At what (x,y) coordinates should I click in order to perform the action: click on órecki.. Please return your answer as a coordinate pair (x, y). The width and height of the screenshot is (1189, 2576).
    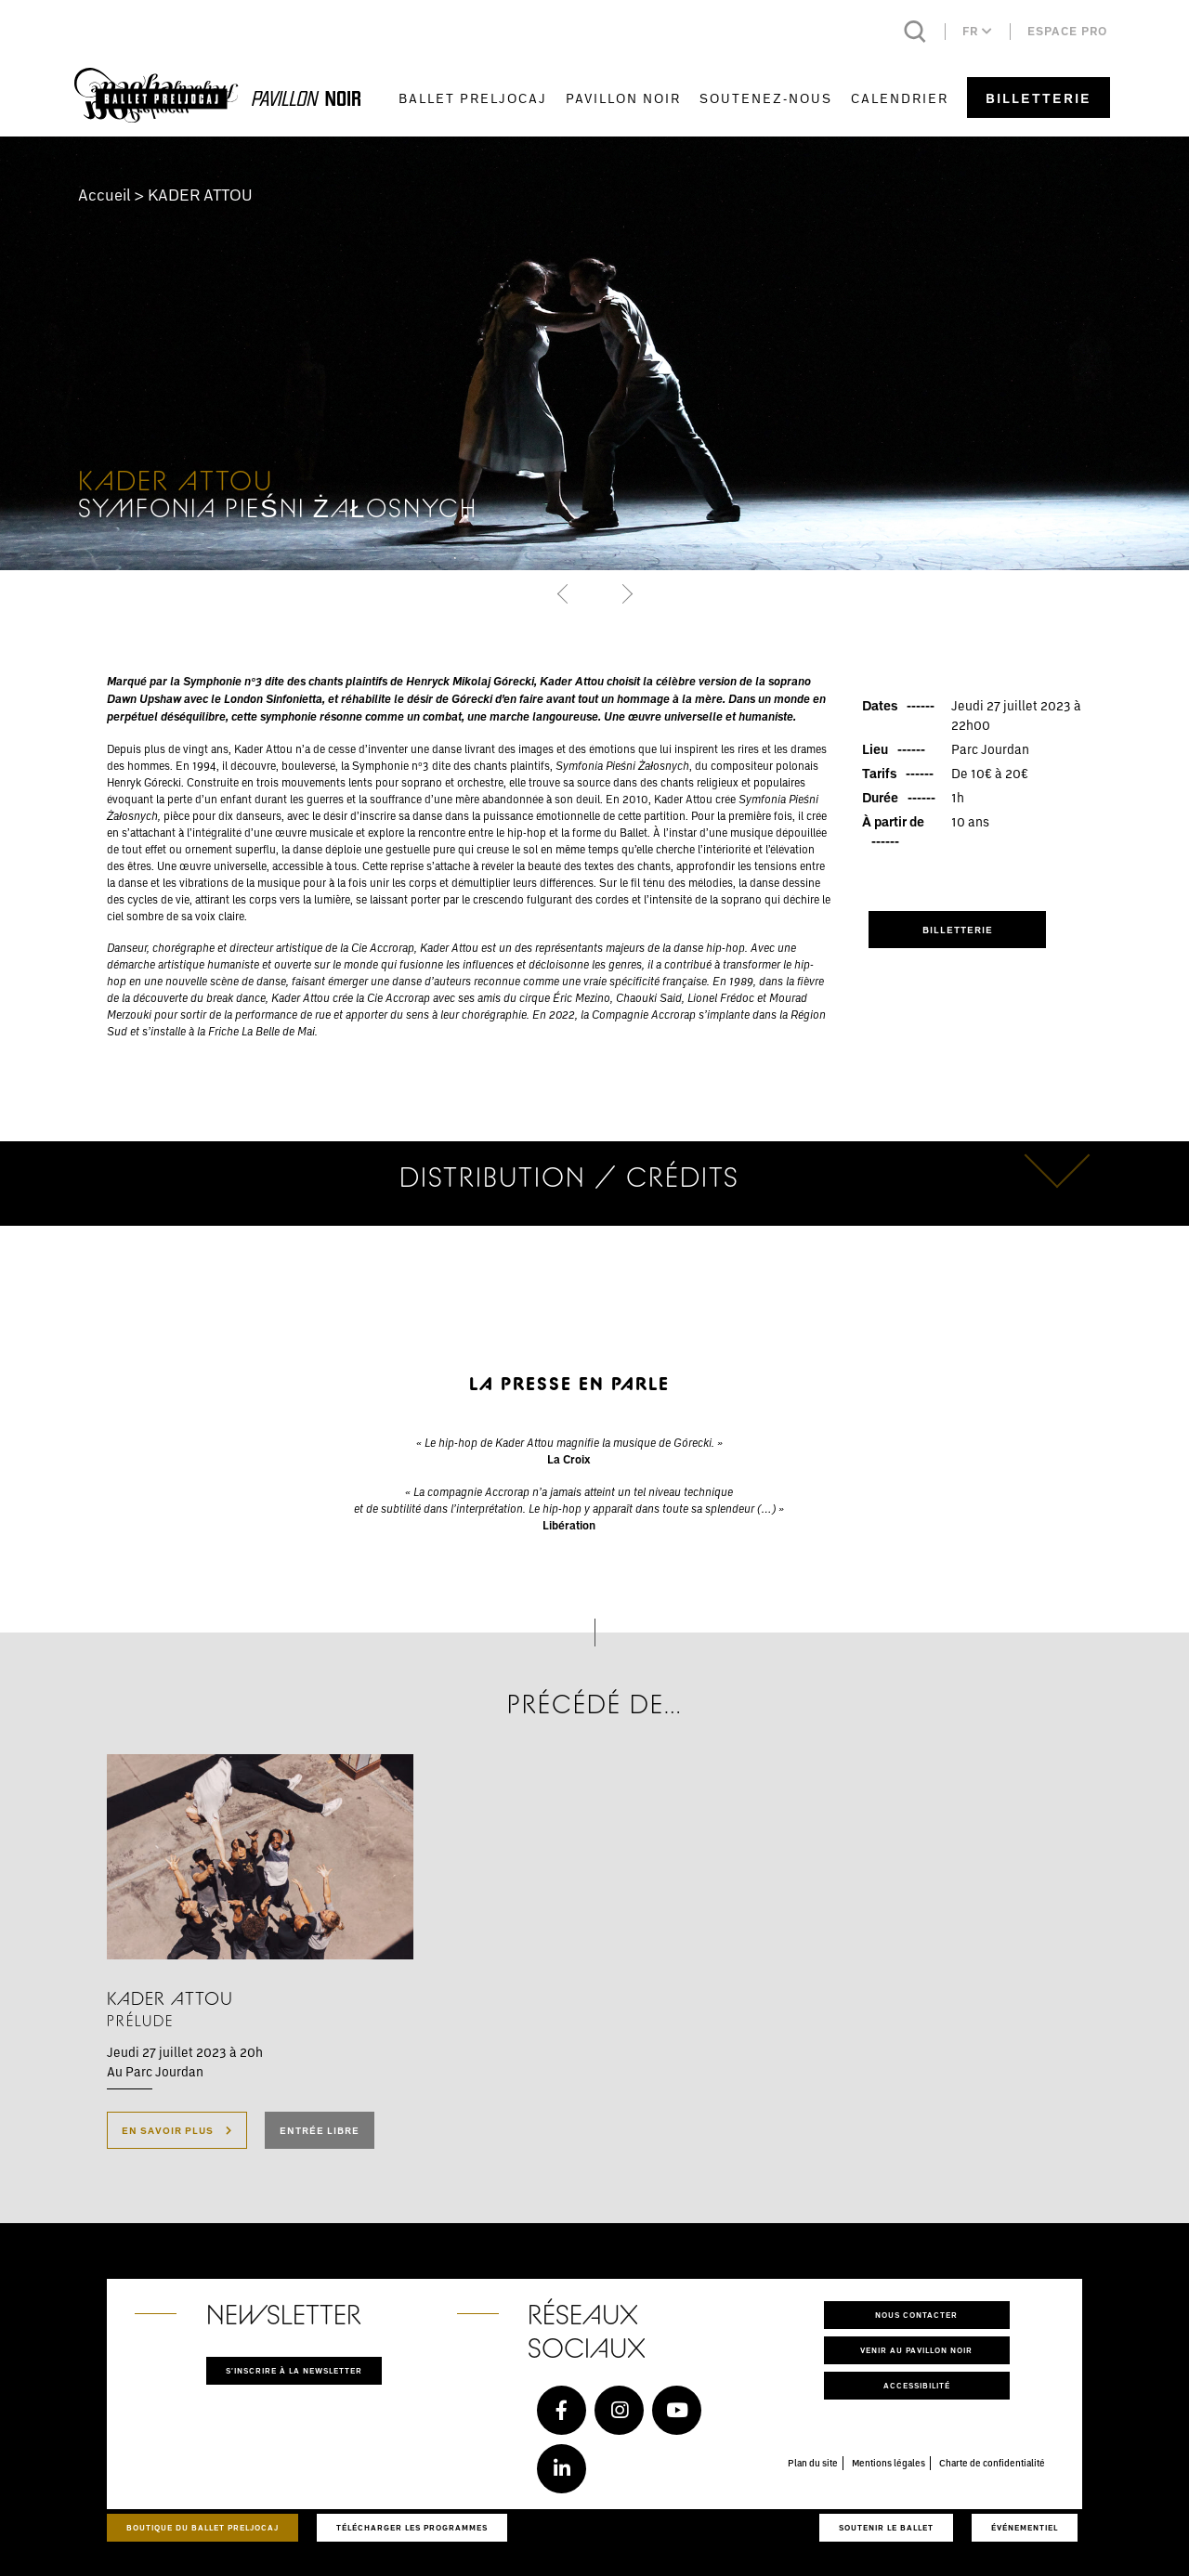
    Looking at the image, I should click on (698, 1442).